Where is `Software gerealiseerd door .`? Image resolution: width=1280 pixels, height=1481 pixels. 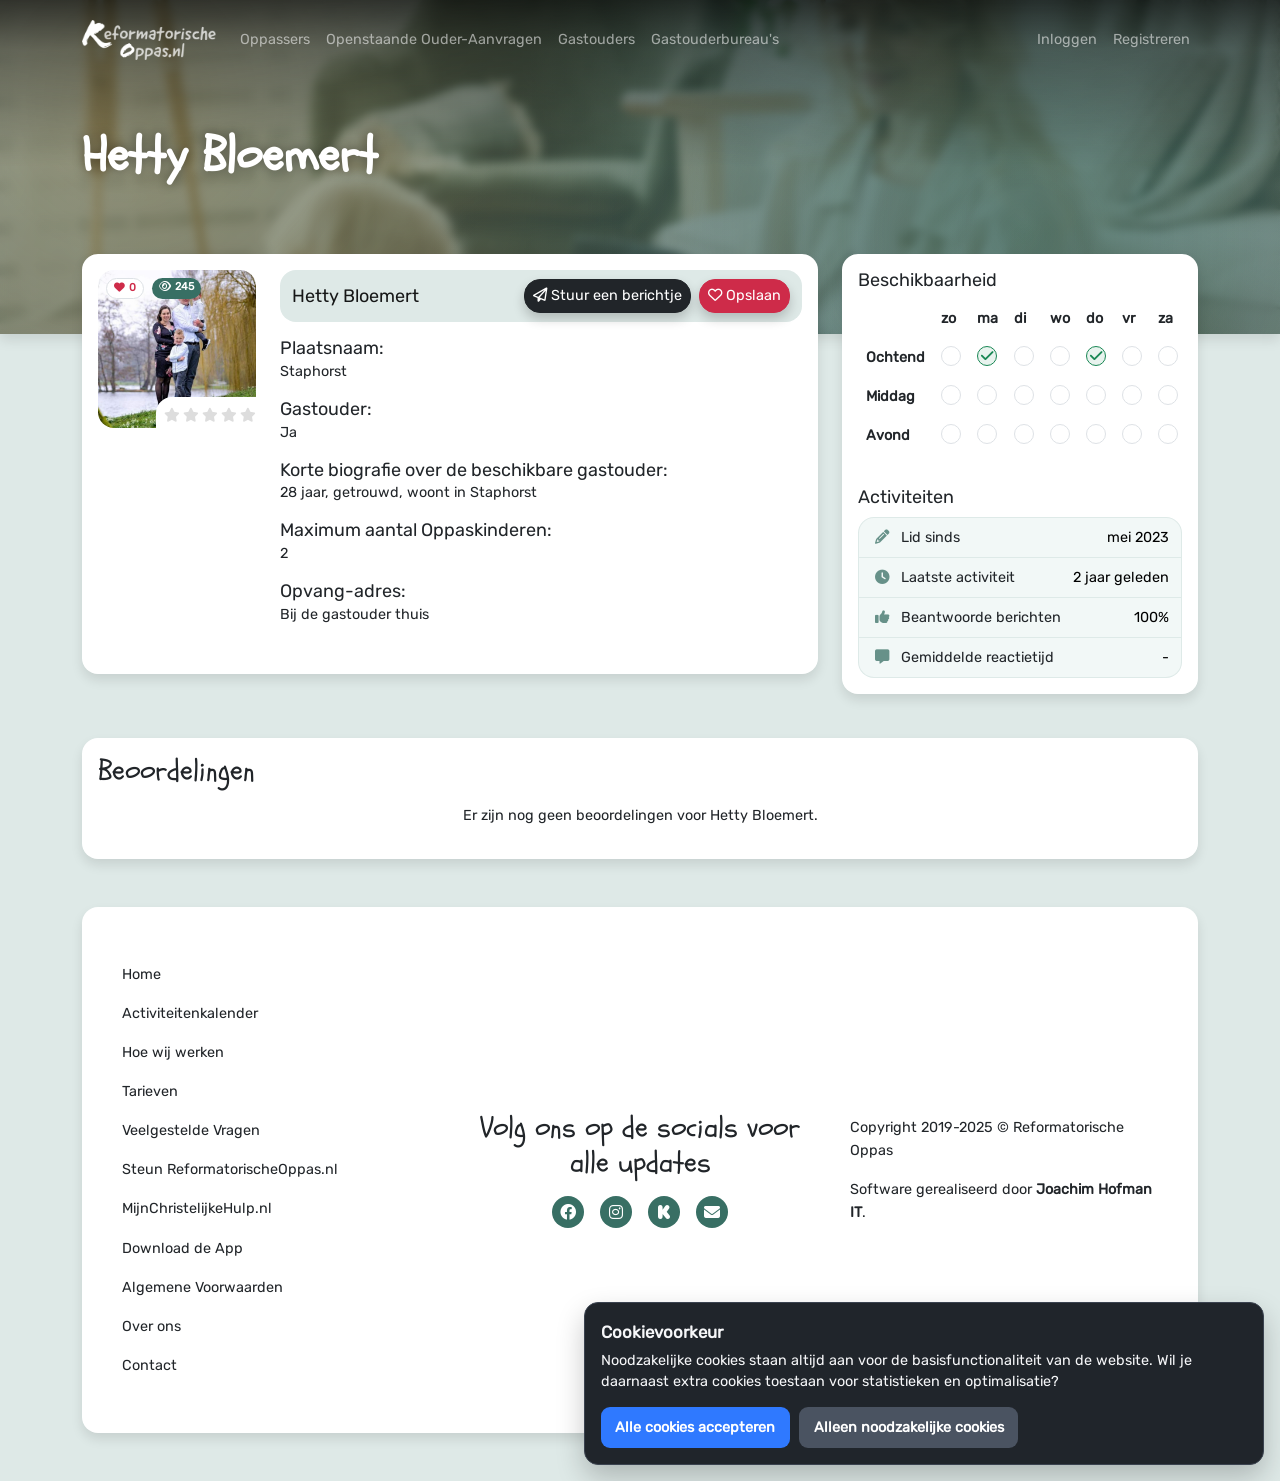 Software gerealiseerd door . is located at coordinates (1001, 1201).